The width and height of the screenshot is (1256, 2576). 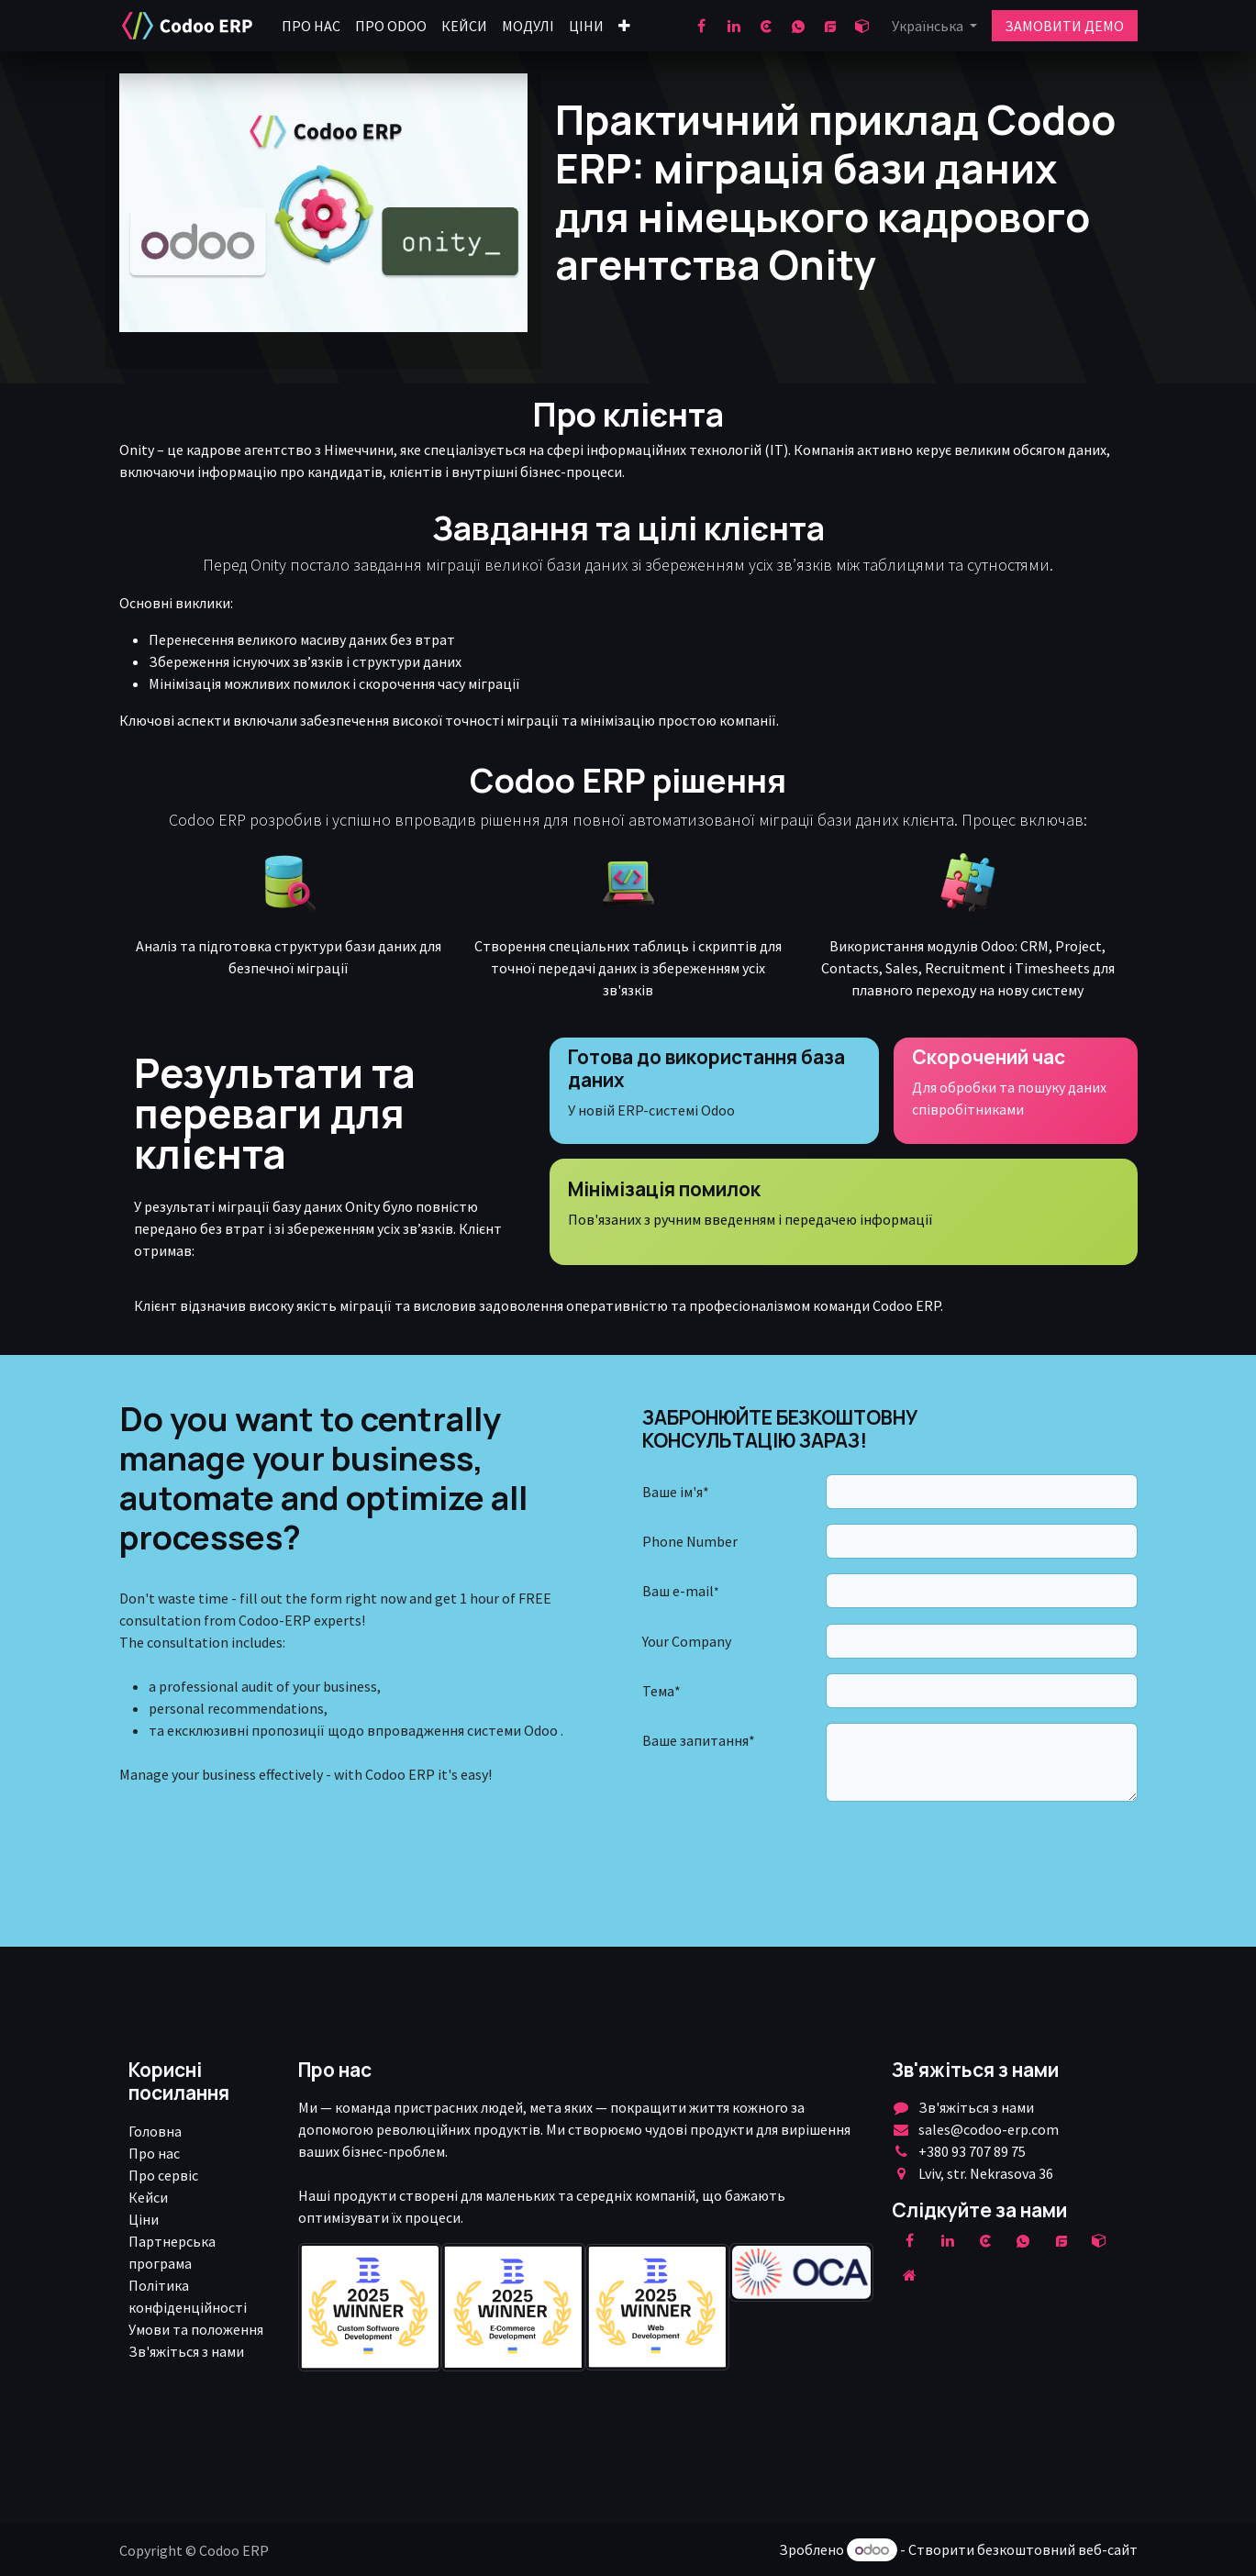 What do you see at coordinates (988, 2129) in the screenshot?
I see `sales@codoo-erp.com` at bounding box center [988, 2129].